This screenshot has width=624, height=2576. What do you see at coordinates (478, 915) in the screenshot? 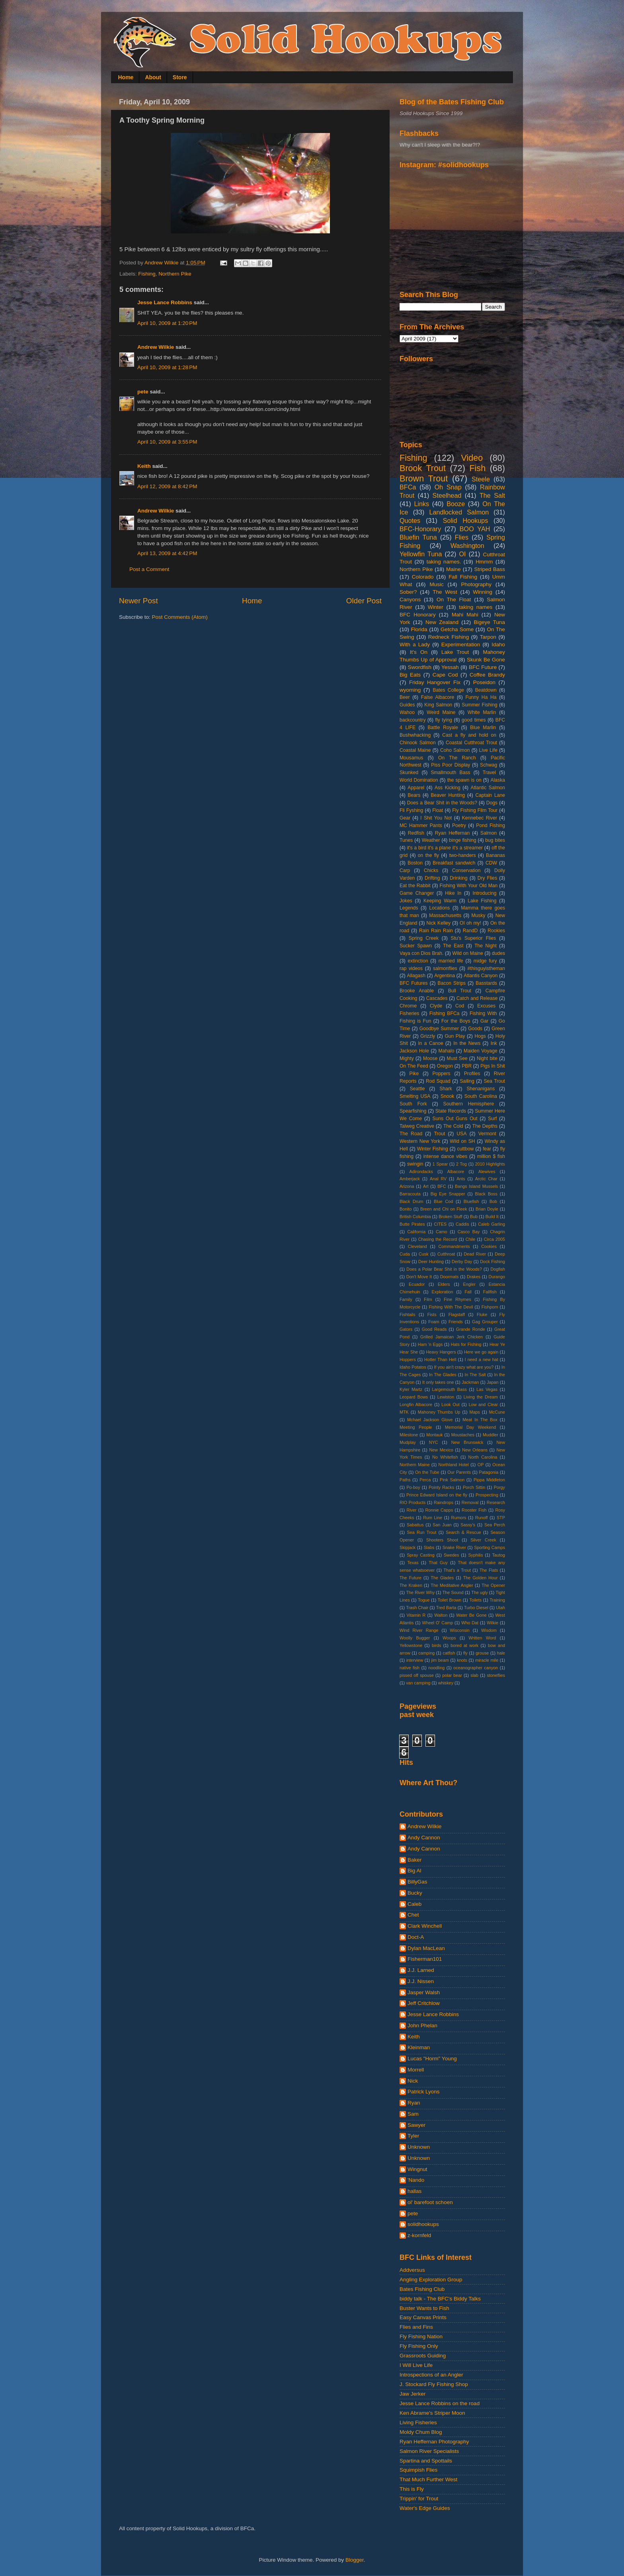
I see `Musky` at bounding box center [478, 915].